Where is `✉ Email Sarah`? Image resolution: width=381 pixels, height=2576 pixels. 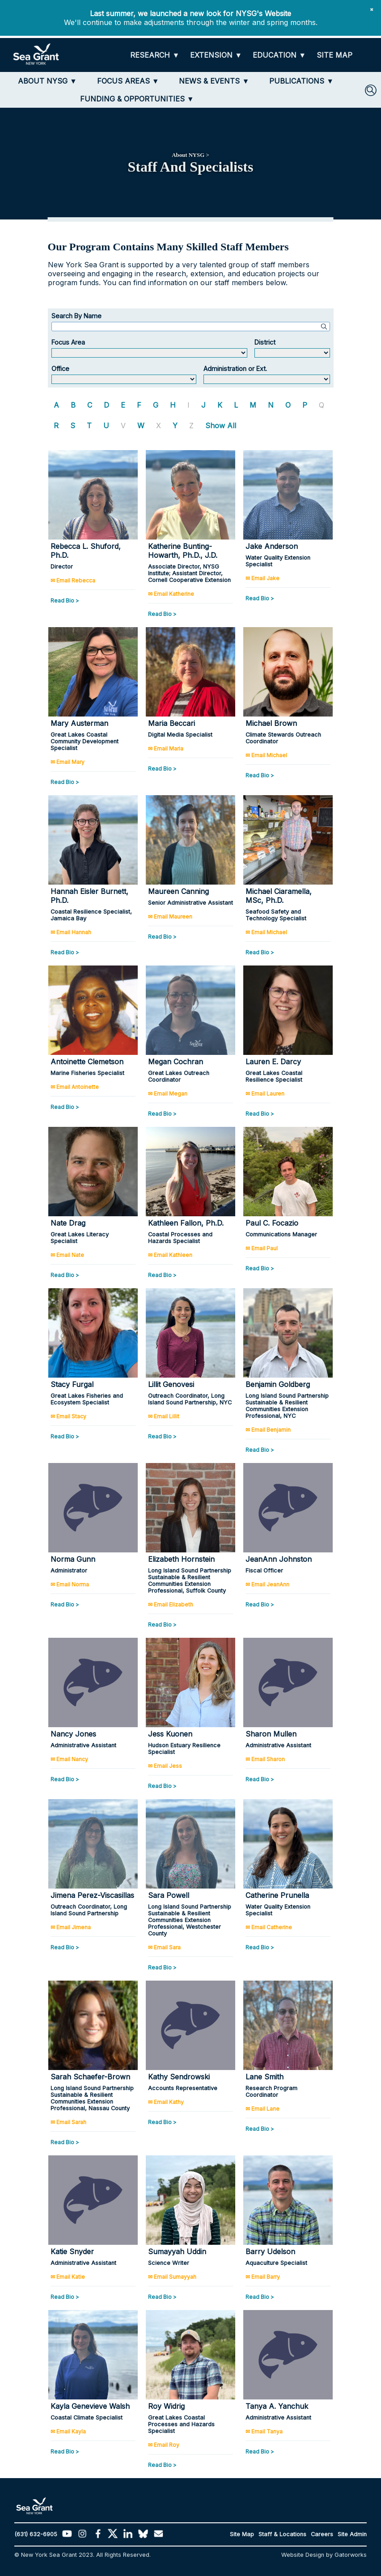 ✉ Email Sarah is located at coordinates (68, 2122).